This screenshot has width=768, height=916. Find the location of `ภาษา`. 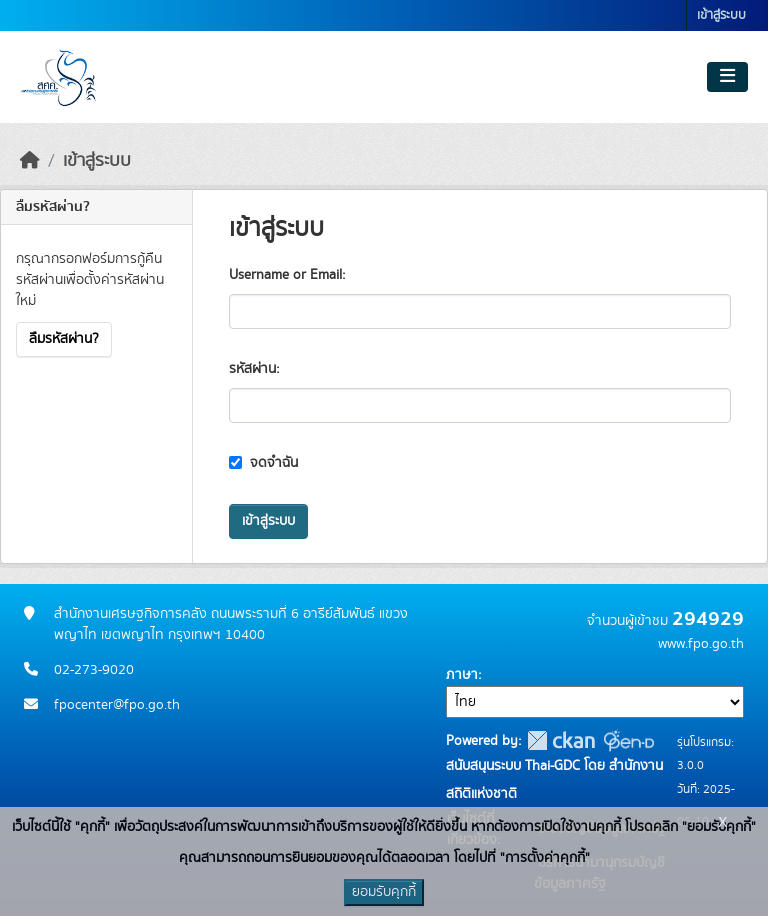

ภาษา is located at coordinates (462, 675).